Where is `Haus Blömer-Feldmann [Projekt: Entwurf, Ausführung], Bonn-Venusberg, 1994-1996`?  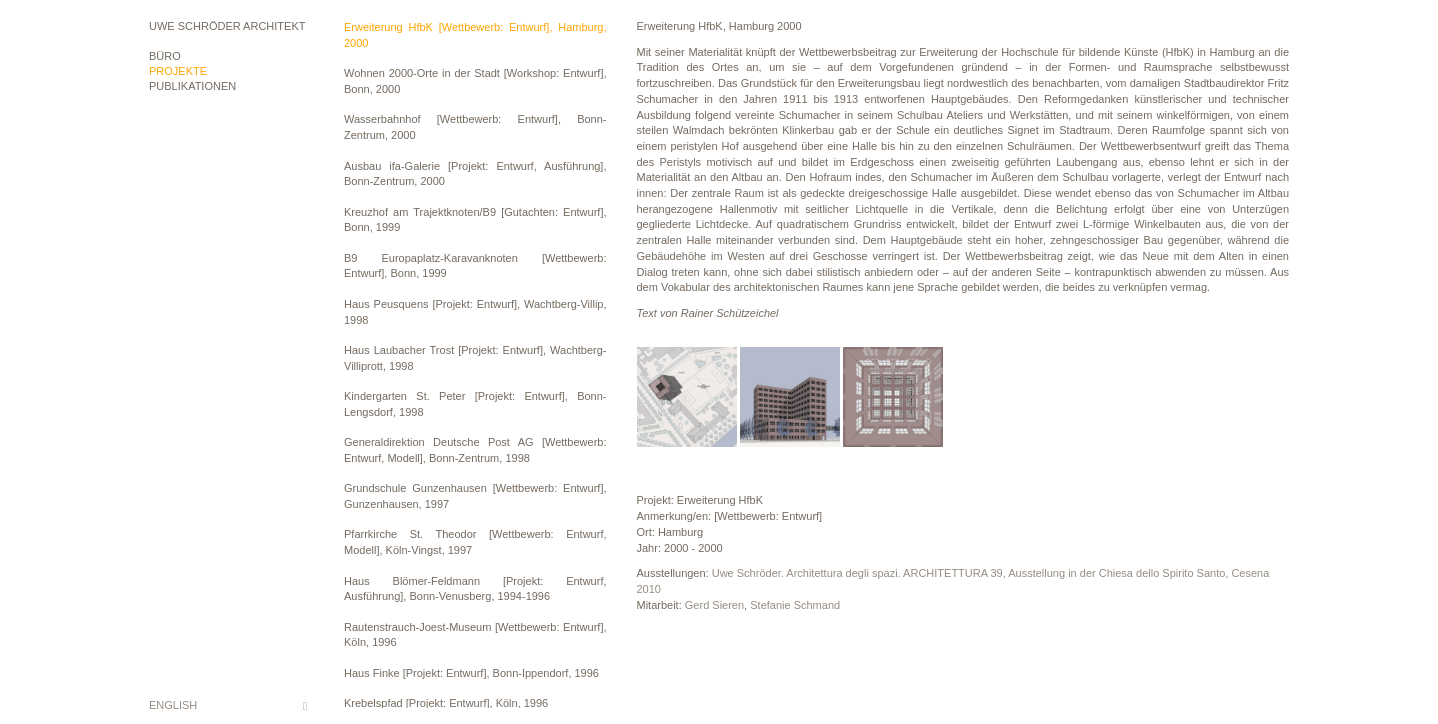 Haus Blömer-Feldmann [Projekt: Entwurf, Ausführung], Bonn-Venusberg, 1994-1996 is located at coordinates (475, 589).